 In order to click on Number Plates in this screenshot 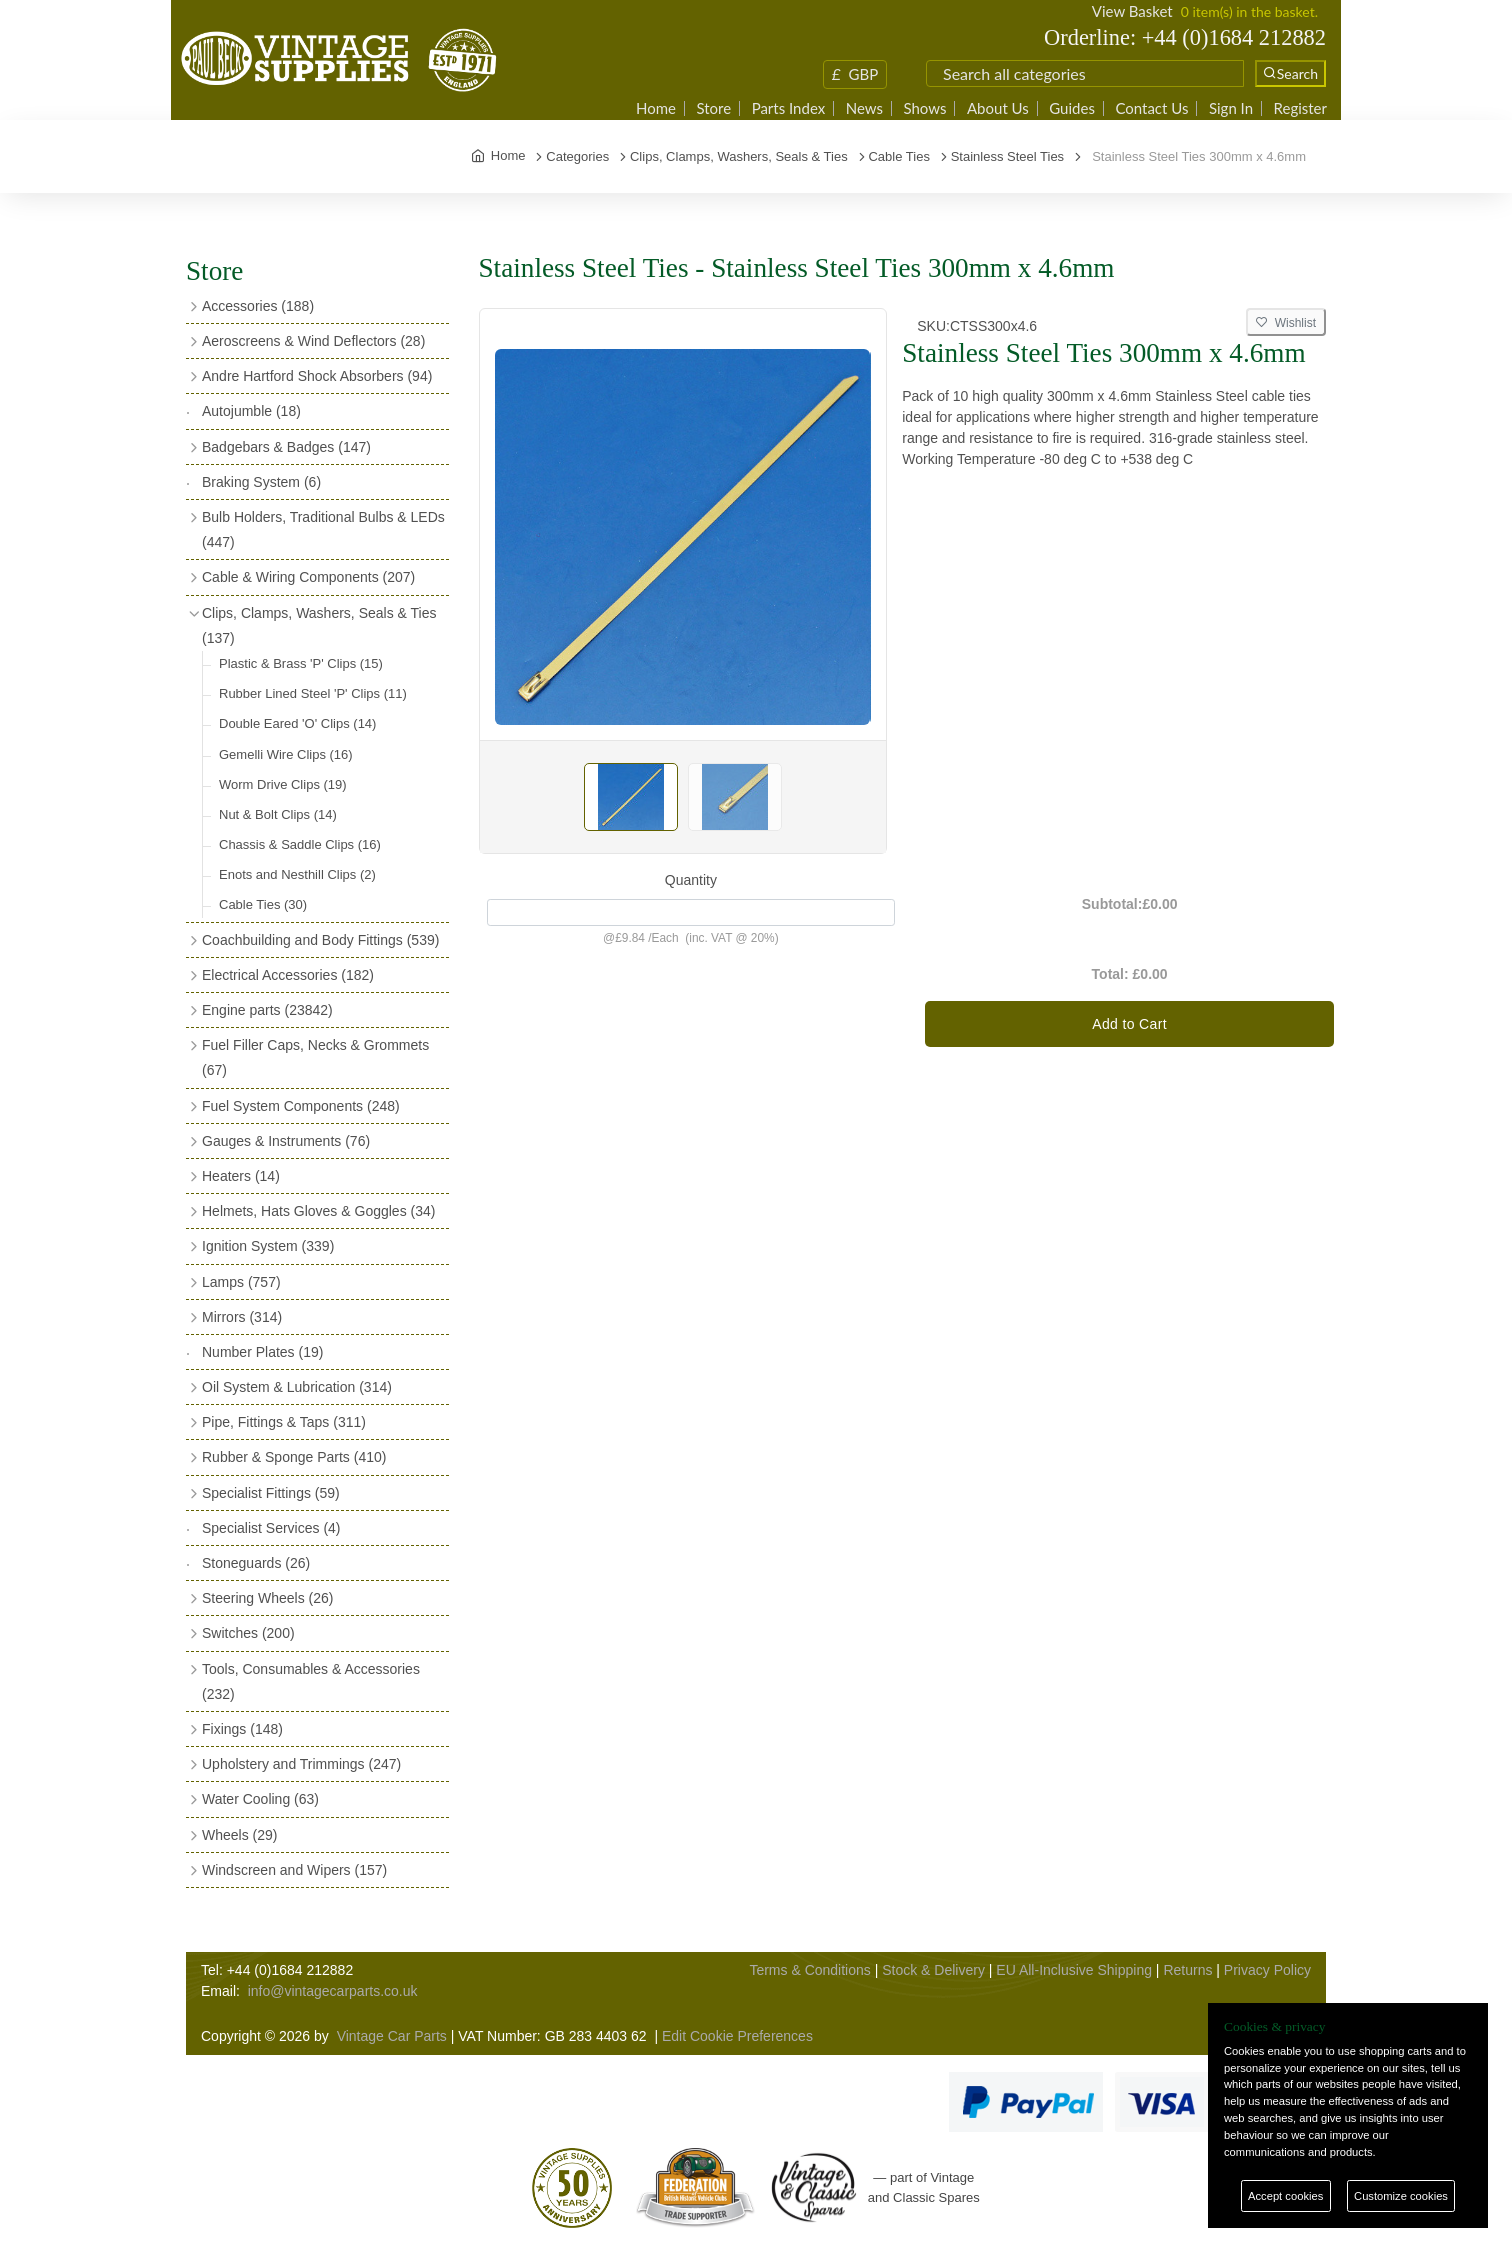, I will do `click(262, 1352)`.